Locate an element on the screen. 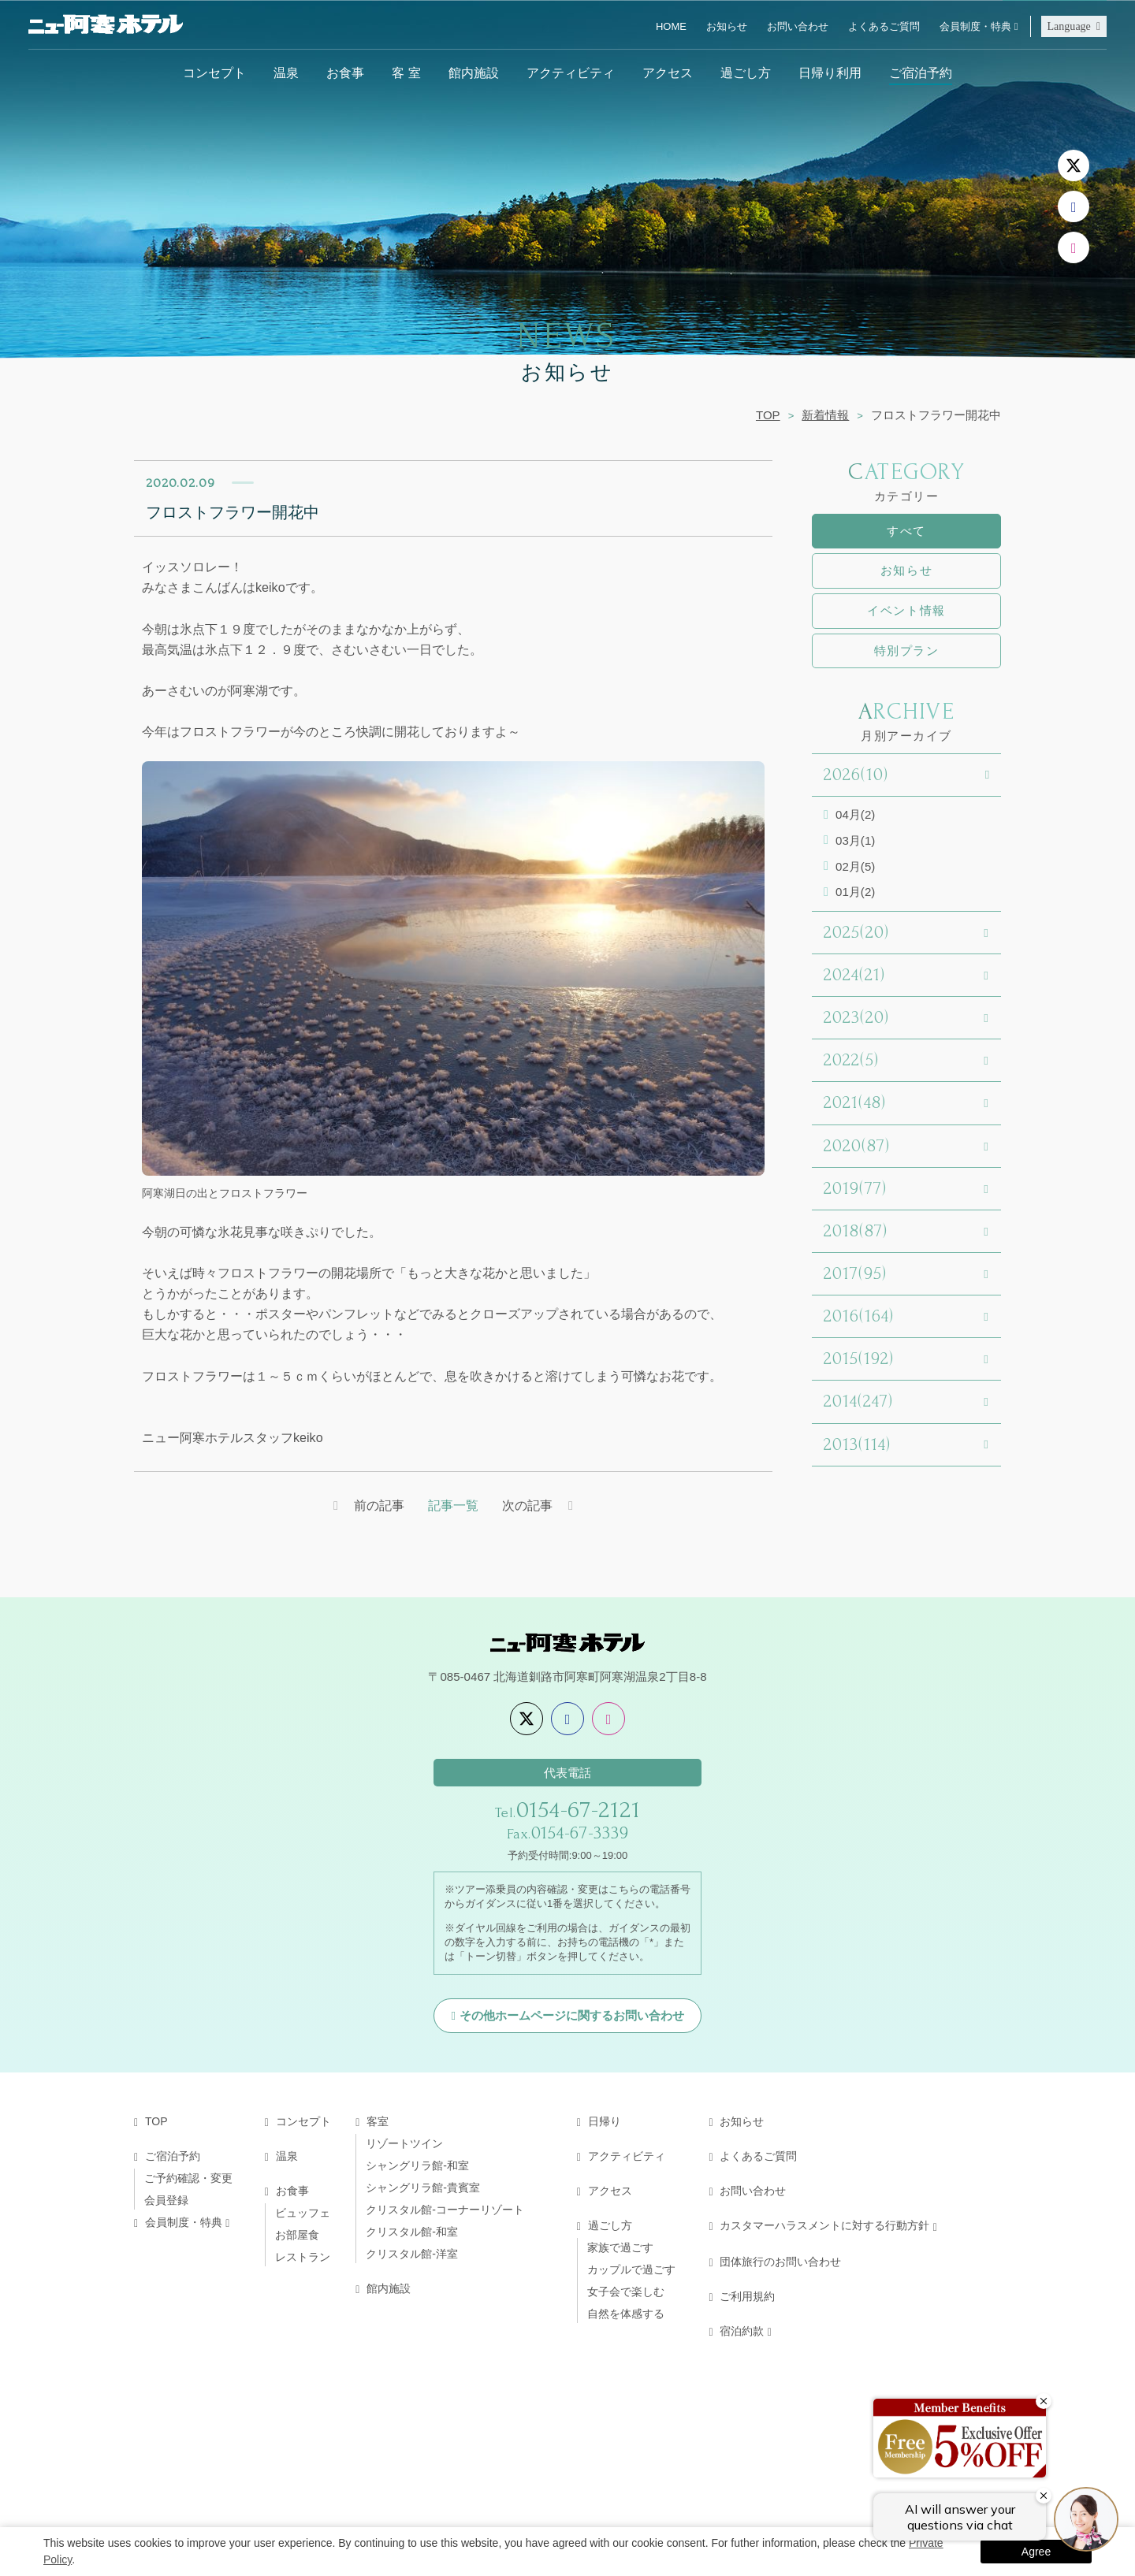  館内施設 is located at coordinates (473, 72).